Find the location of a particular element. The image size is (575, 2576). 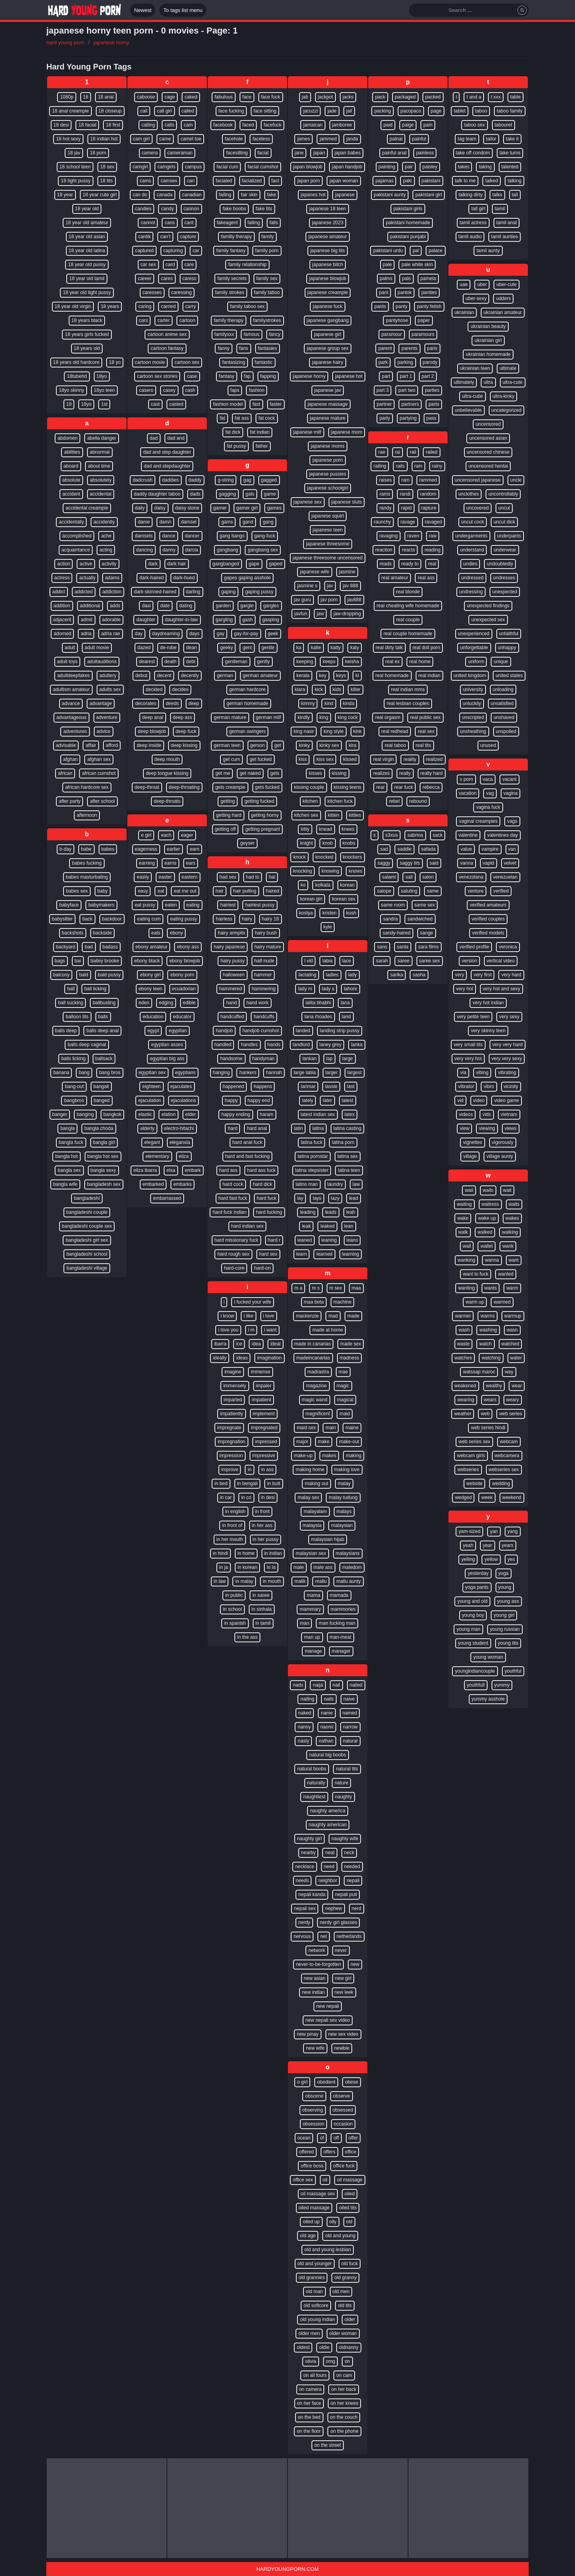

man fucking man is located at coordinates (337, 1623).